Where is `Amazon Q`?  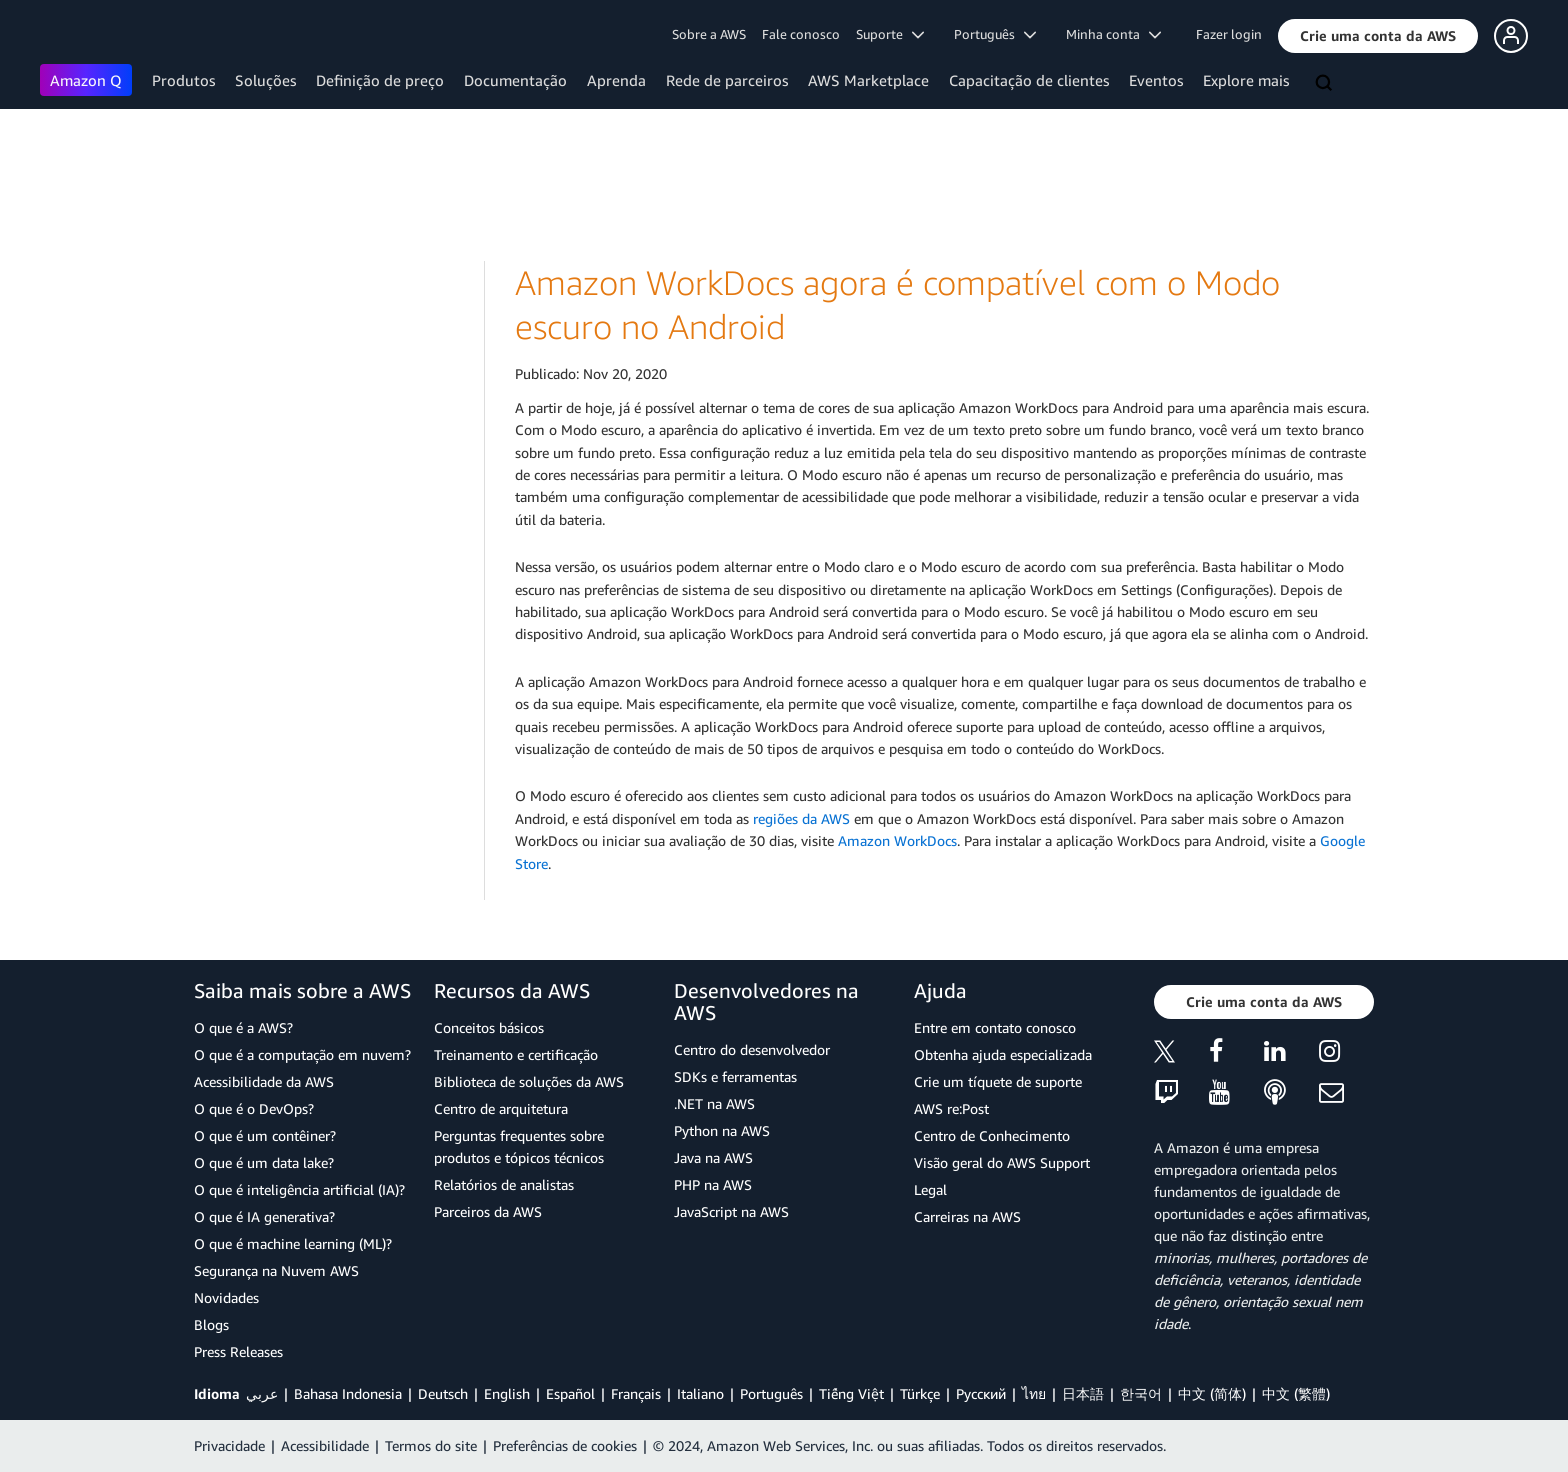 Amazon Q is located at coordinates (86, 80).